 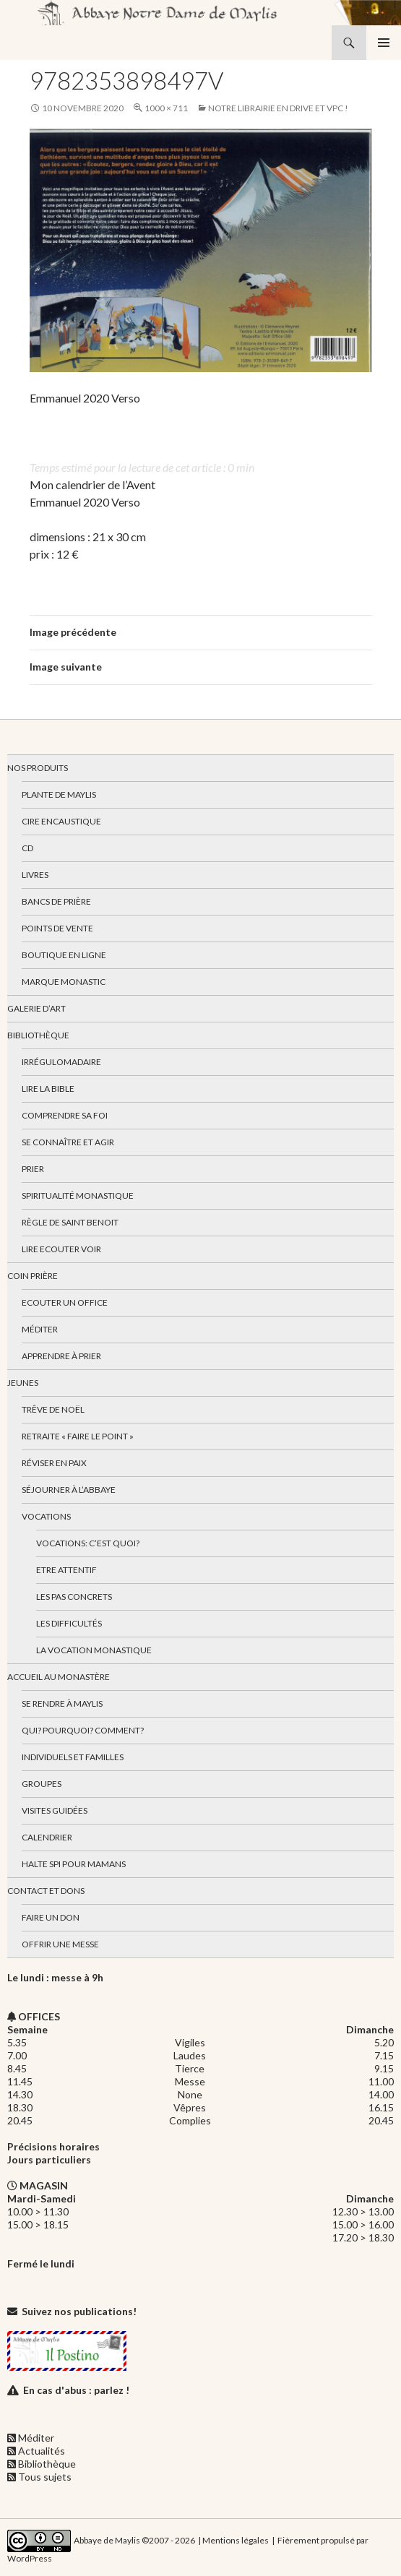 I want to click on Bibliothèque, so click(x=38, y=1035).